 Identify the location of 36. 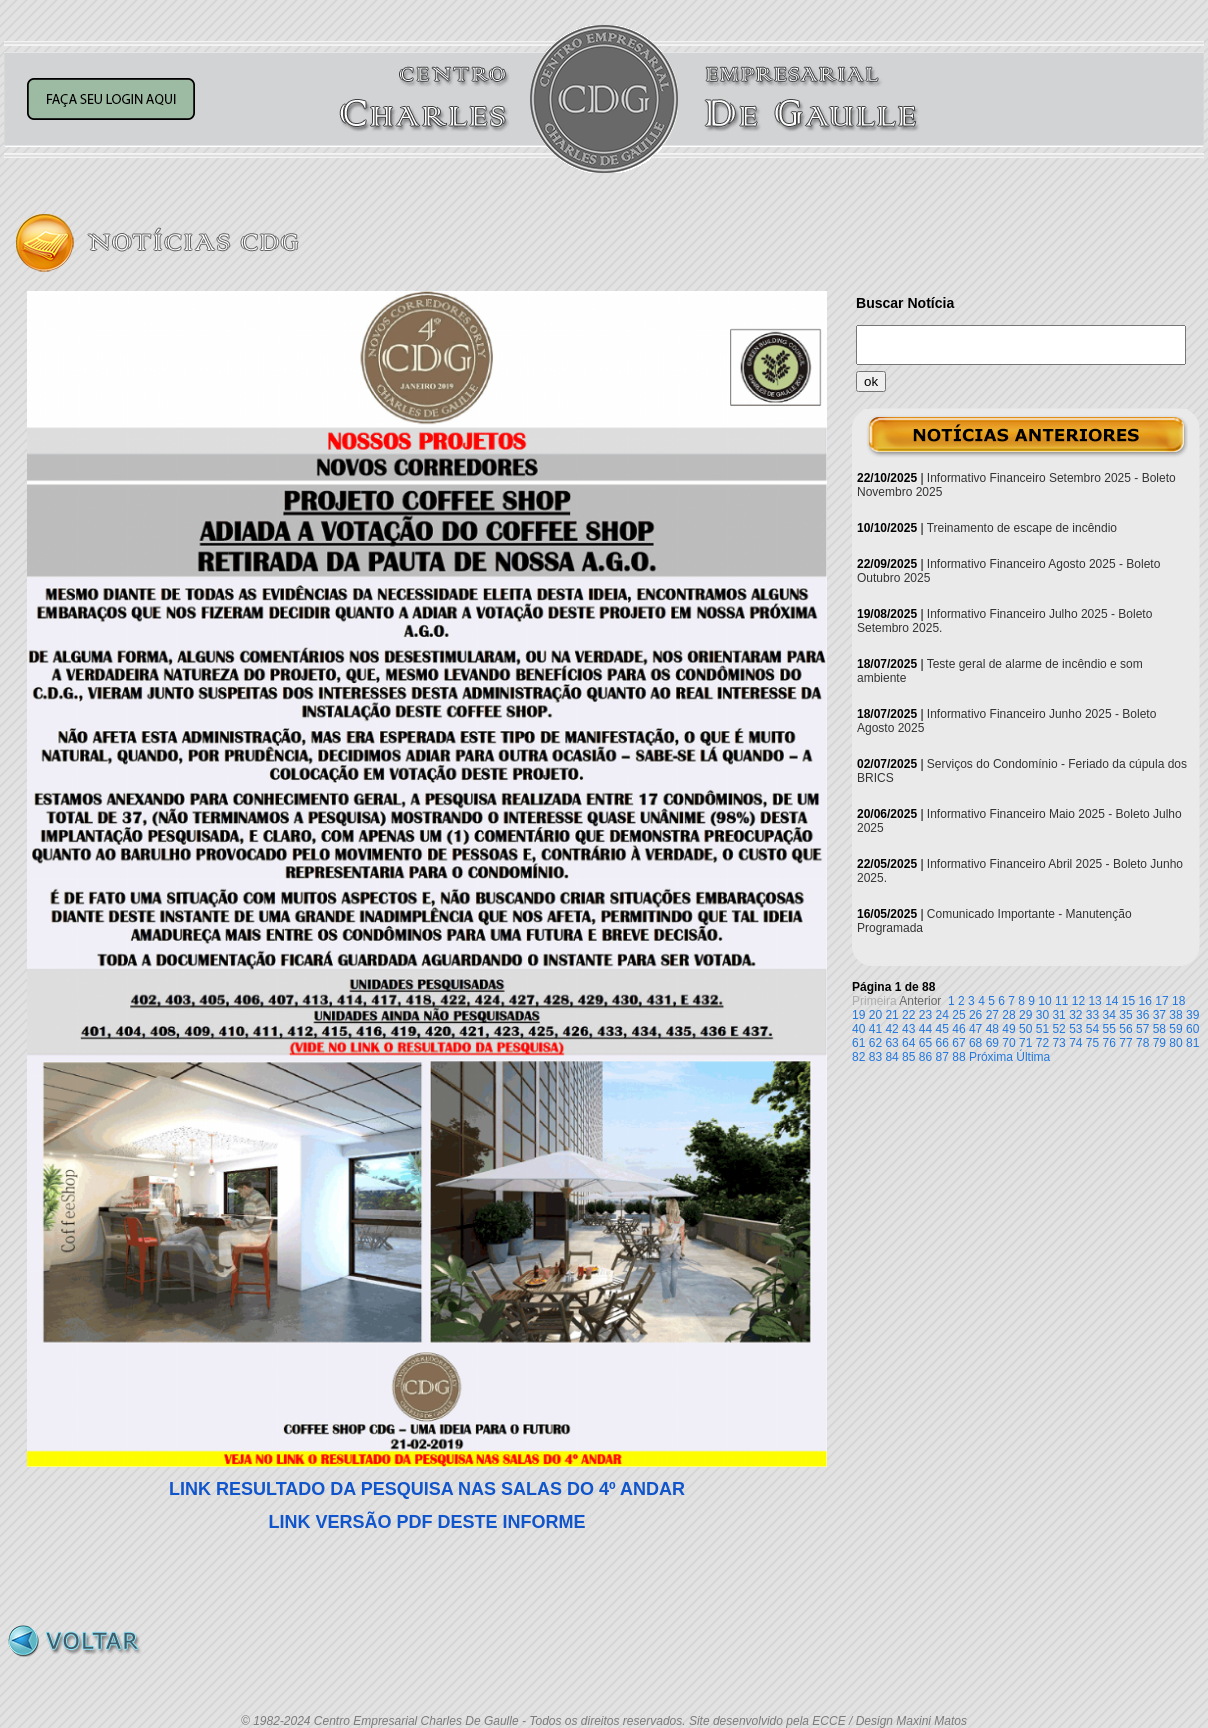
(1142, 1015).